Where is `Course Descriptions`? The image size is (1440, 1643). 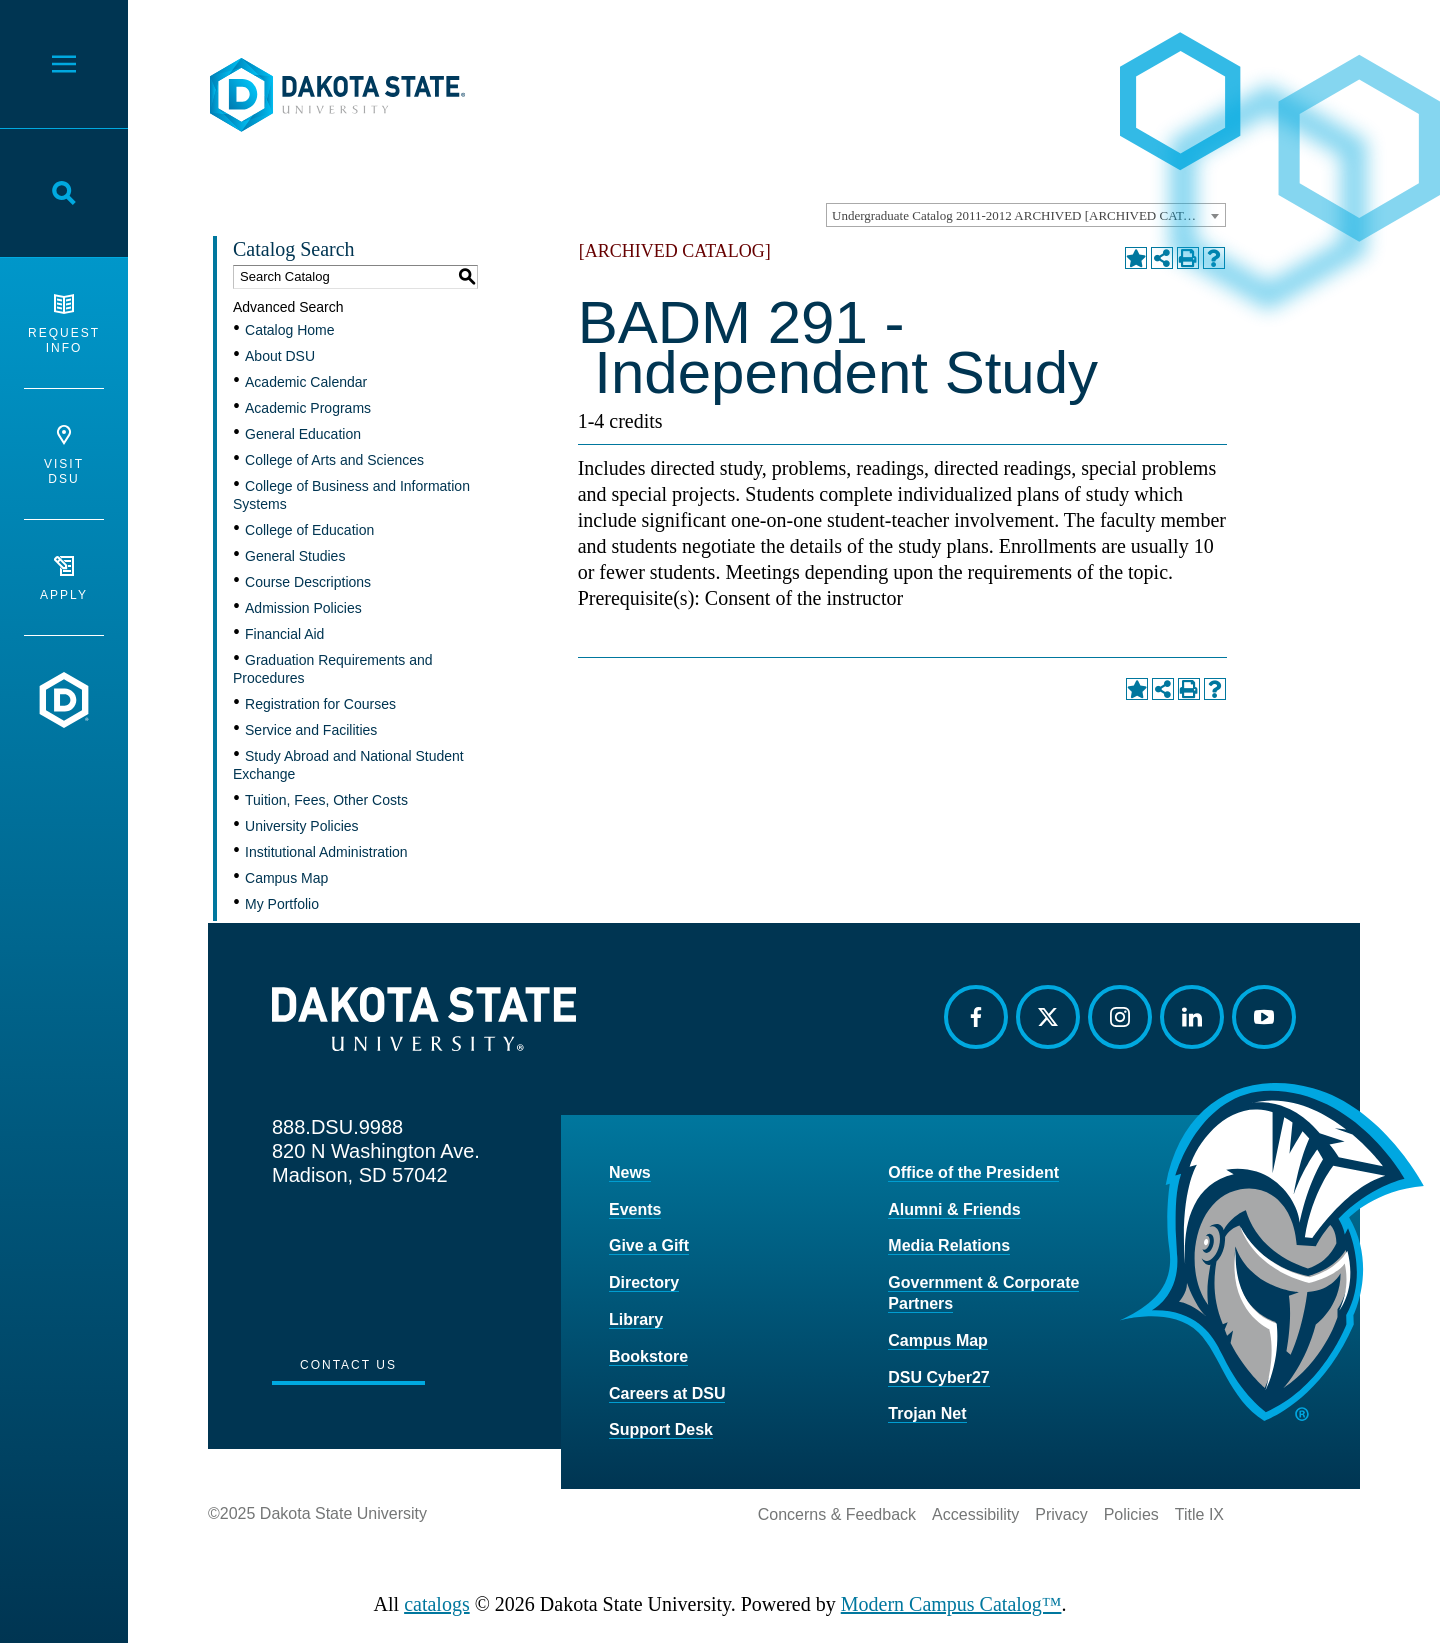
Course Descriptions is located at coordinates (308, 582).